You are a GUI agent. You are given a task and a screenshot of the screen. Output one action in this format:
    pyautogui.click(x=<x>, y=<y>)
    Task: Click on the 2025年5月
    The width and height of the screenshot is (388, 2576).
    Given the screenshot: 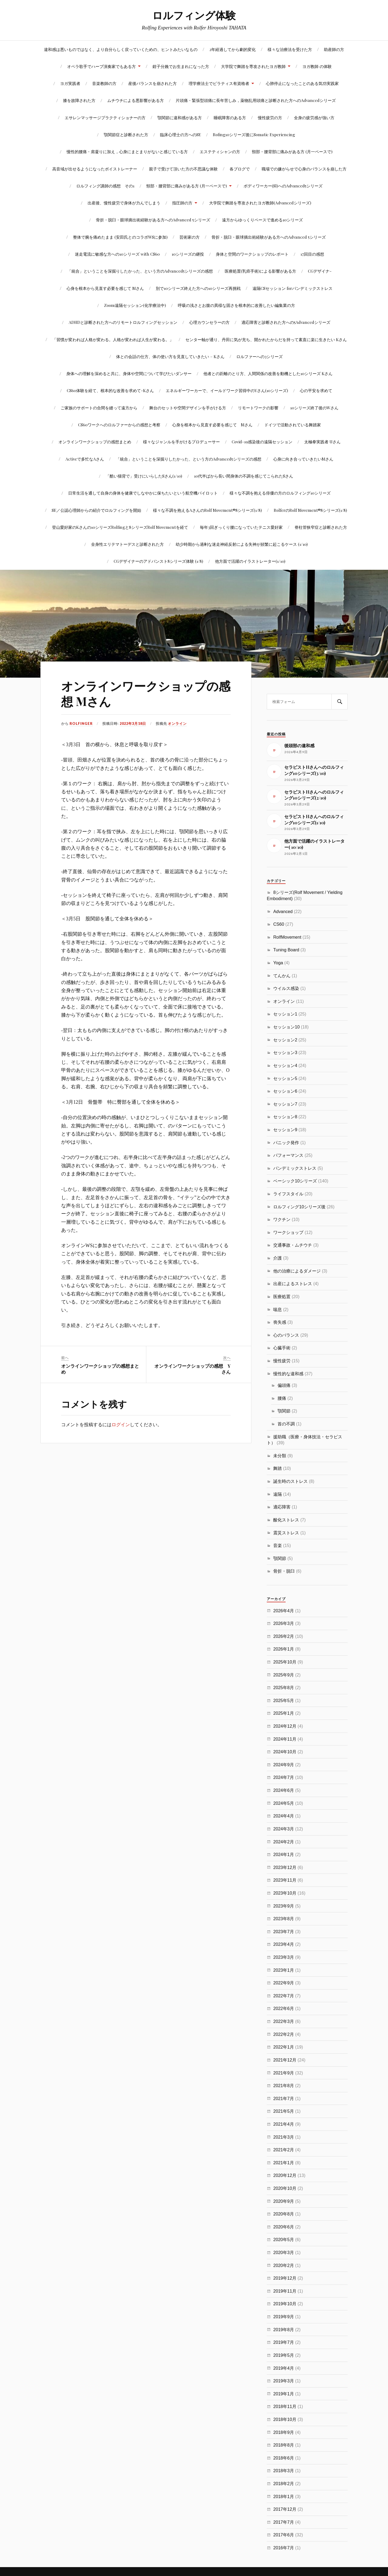 What is the action you would take?
    pyautogui.click(x=283, y=1700)
    